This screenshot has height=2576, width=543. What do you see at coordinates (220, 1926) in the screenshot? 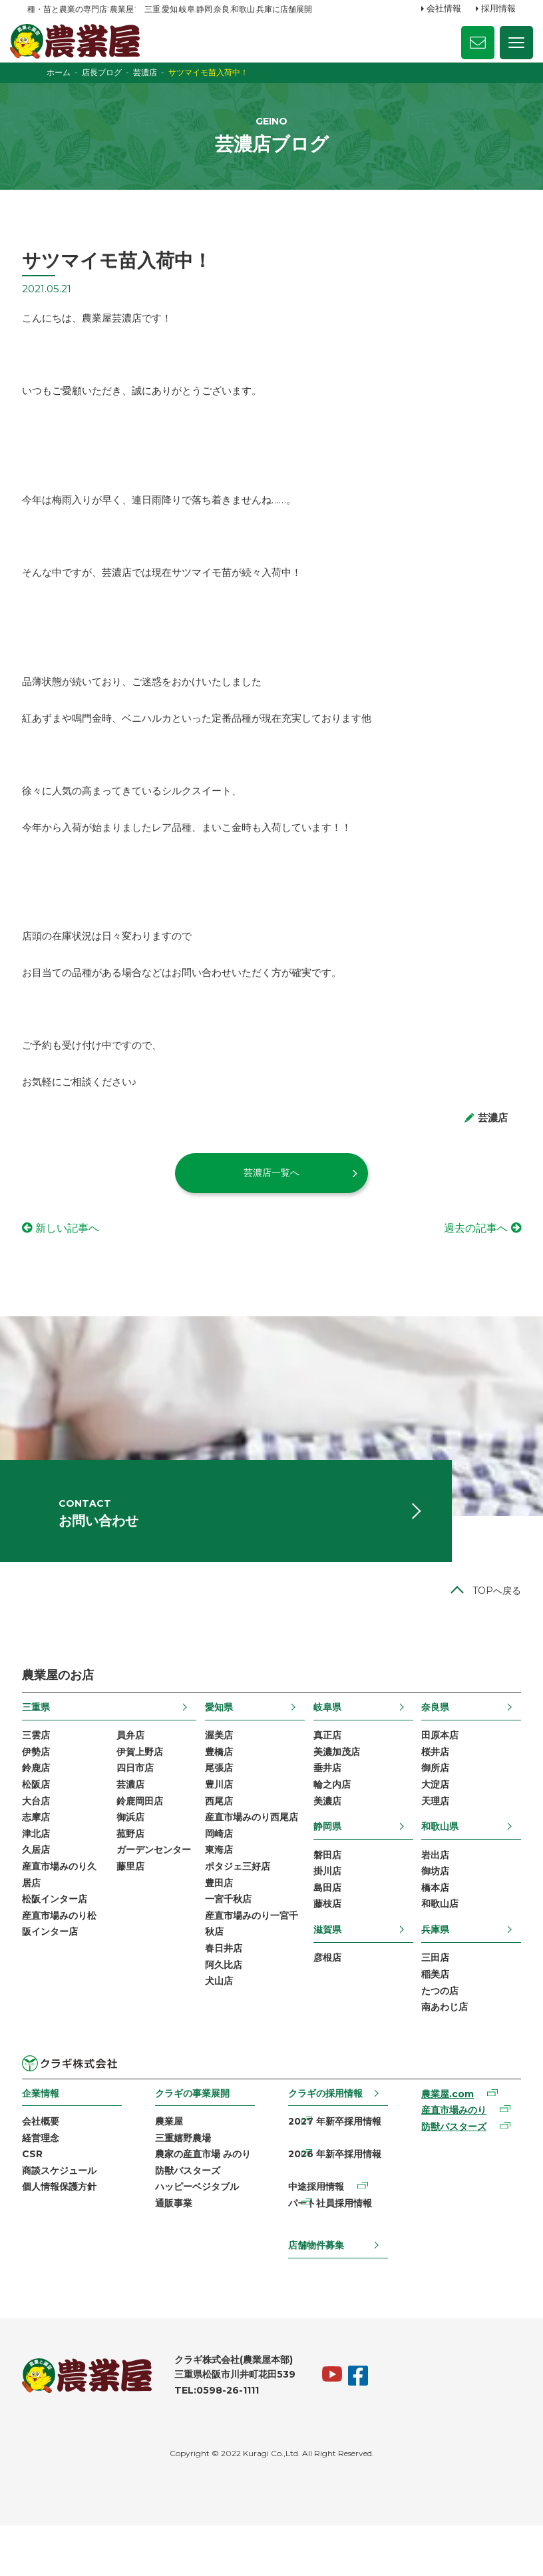
I see `豊田店` at bounding box center [220, 1926].